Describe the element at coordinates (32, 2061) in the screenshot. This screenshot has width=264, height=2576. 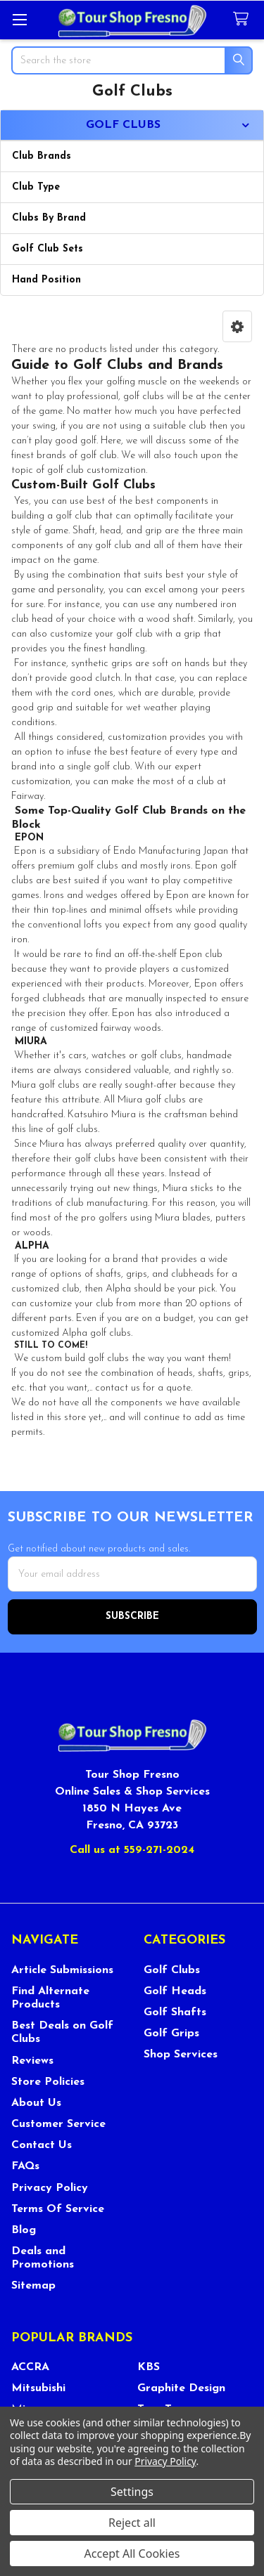
I see `Reviews` at that location.